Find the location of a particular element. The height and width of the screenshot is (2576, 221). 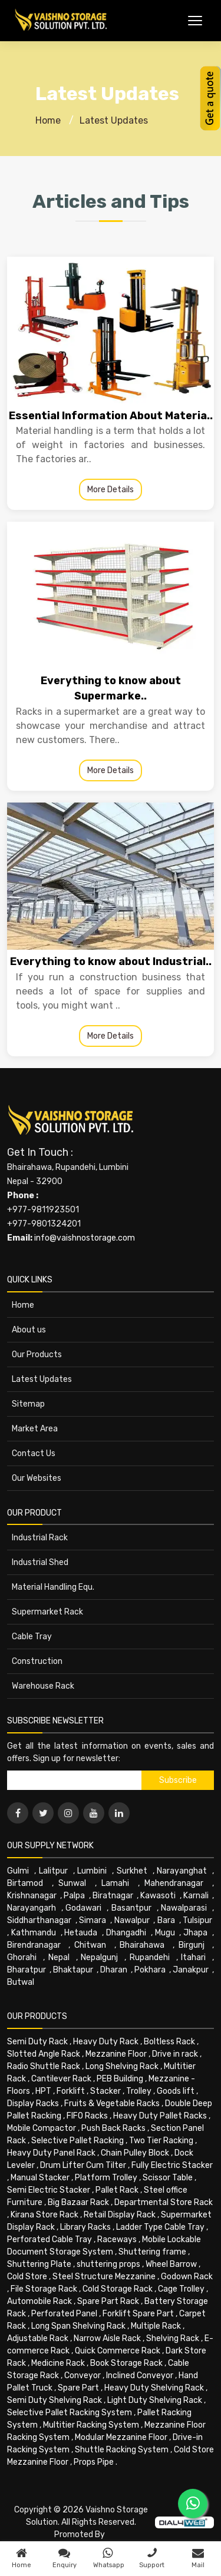

Automobile Rack is located at coordinates (39, 2301).